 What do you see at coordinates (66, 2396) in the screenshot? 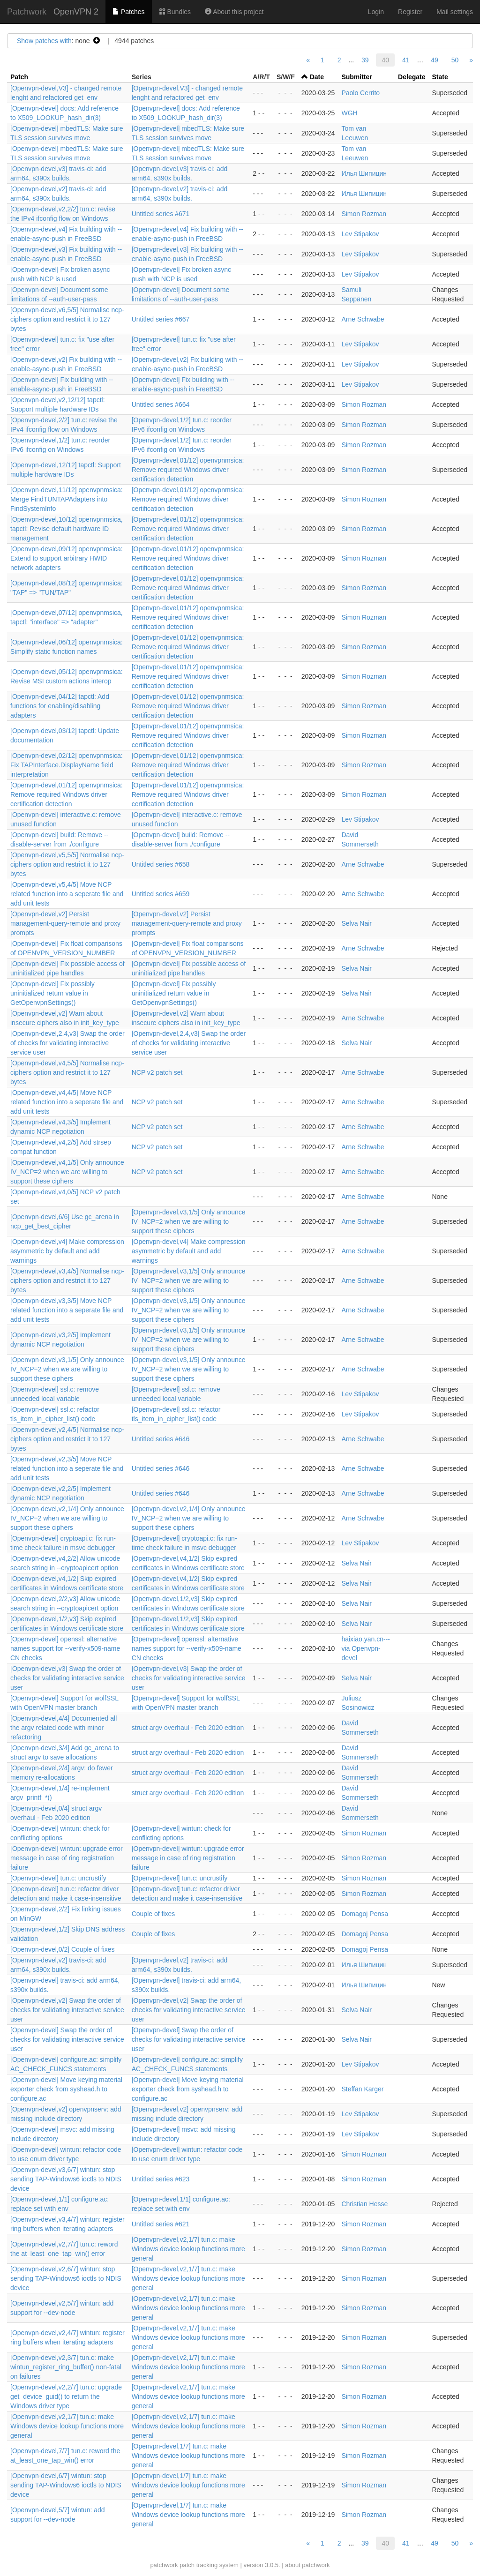
I see `[Openvpn-devel,v2,2/7] tun.c: upgrade get_device_guid() to return the Windows driver type` at bounding box center [66, 2396].